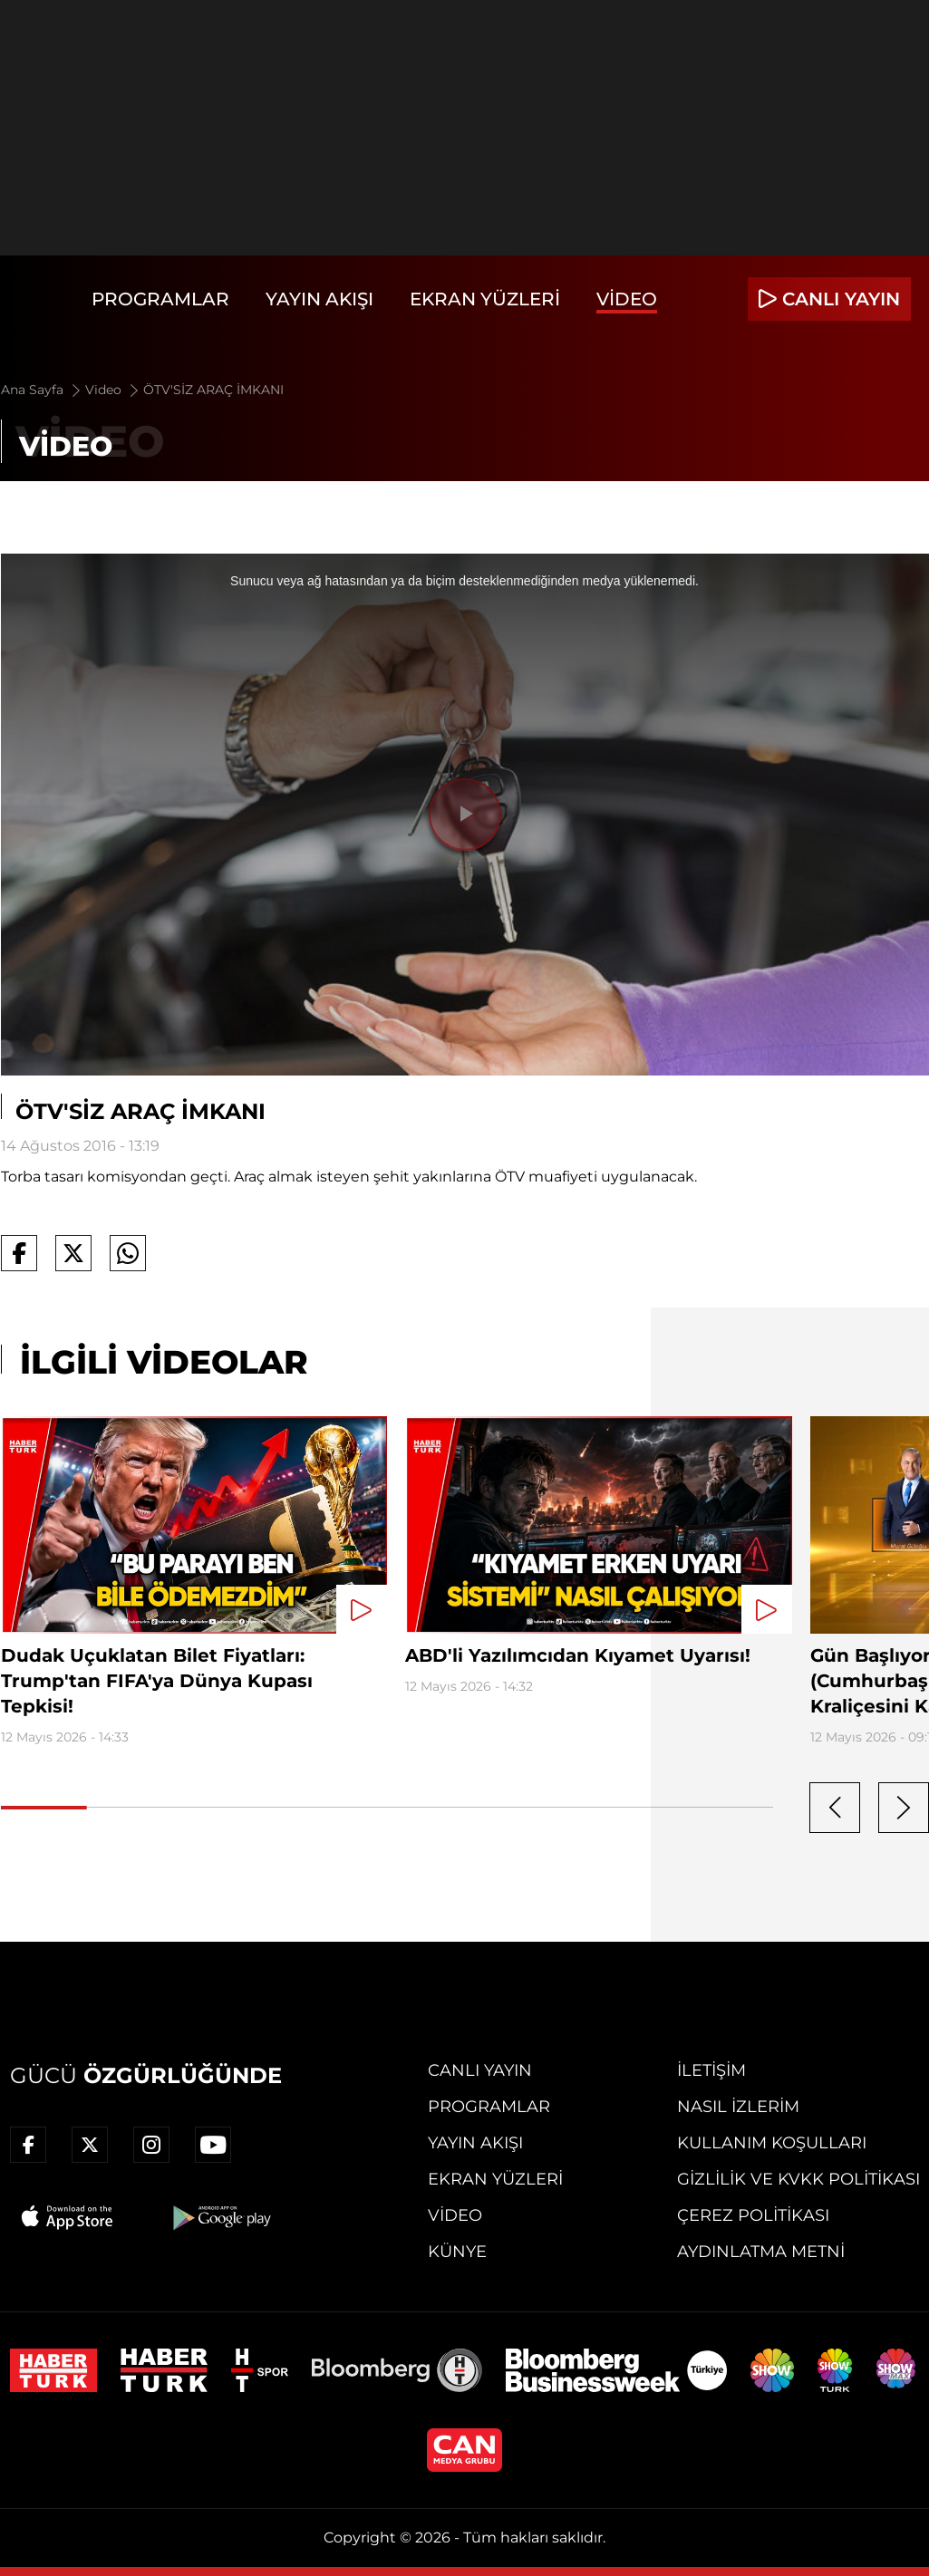 This screenshot has width=929, height=2576. I want to click on Canlı Yayın, so click(480, 2070).